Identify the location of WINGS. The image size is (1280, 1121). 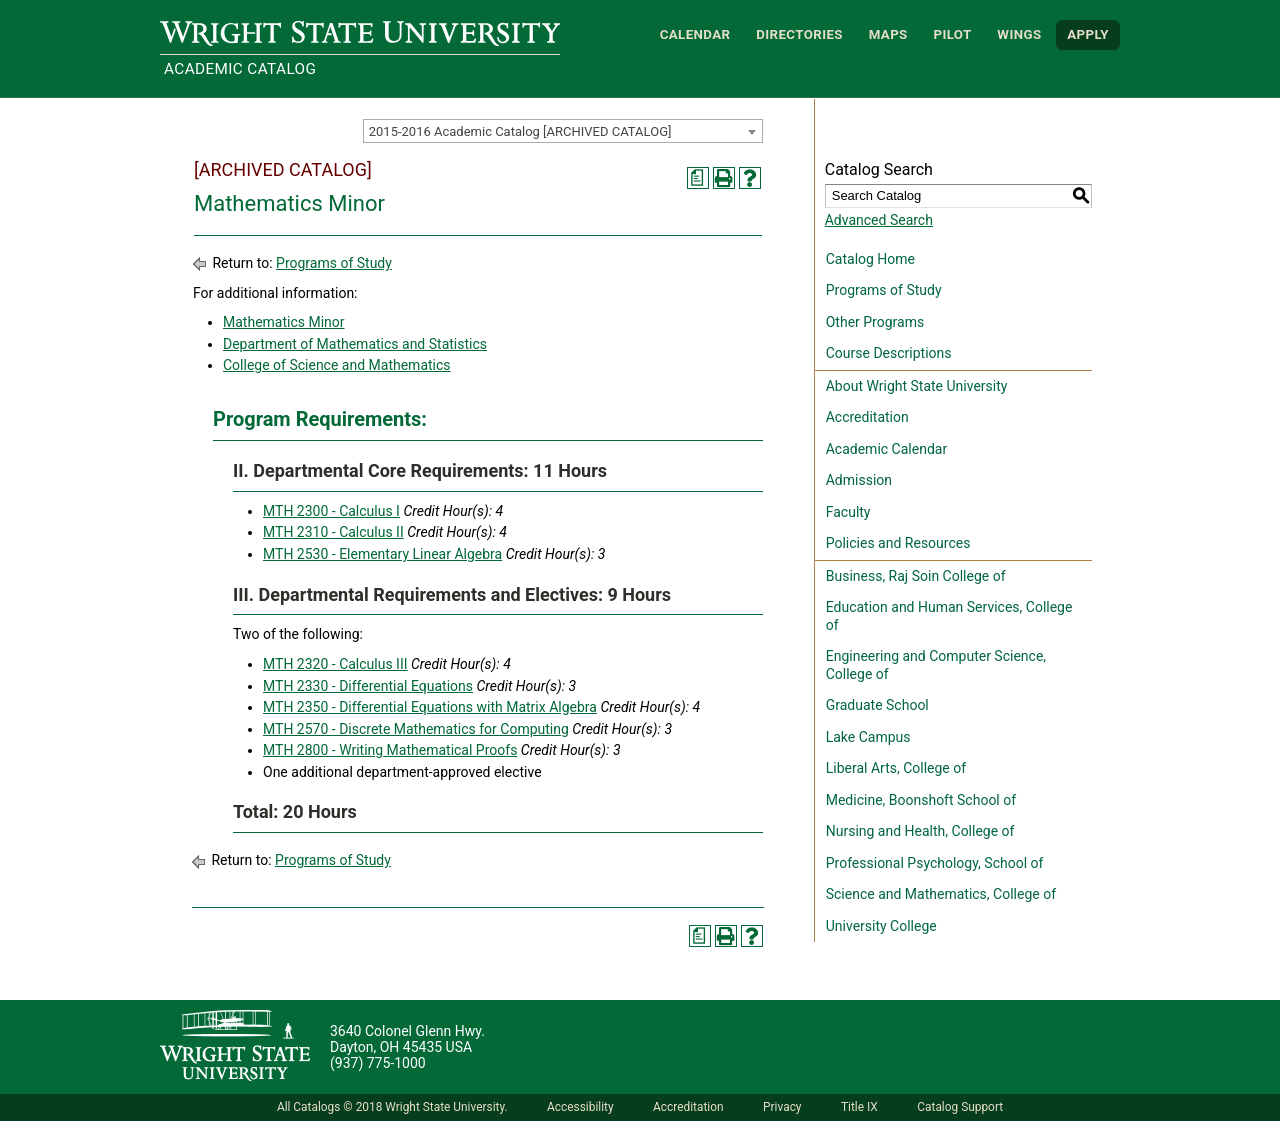
(1019, 34).